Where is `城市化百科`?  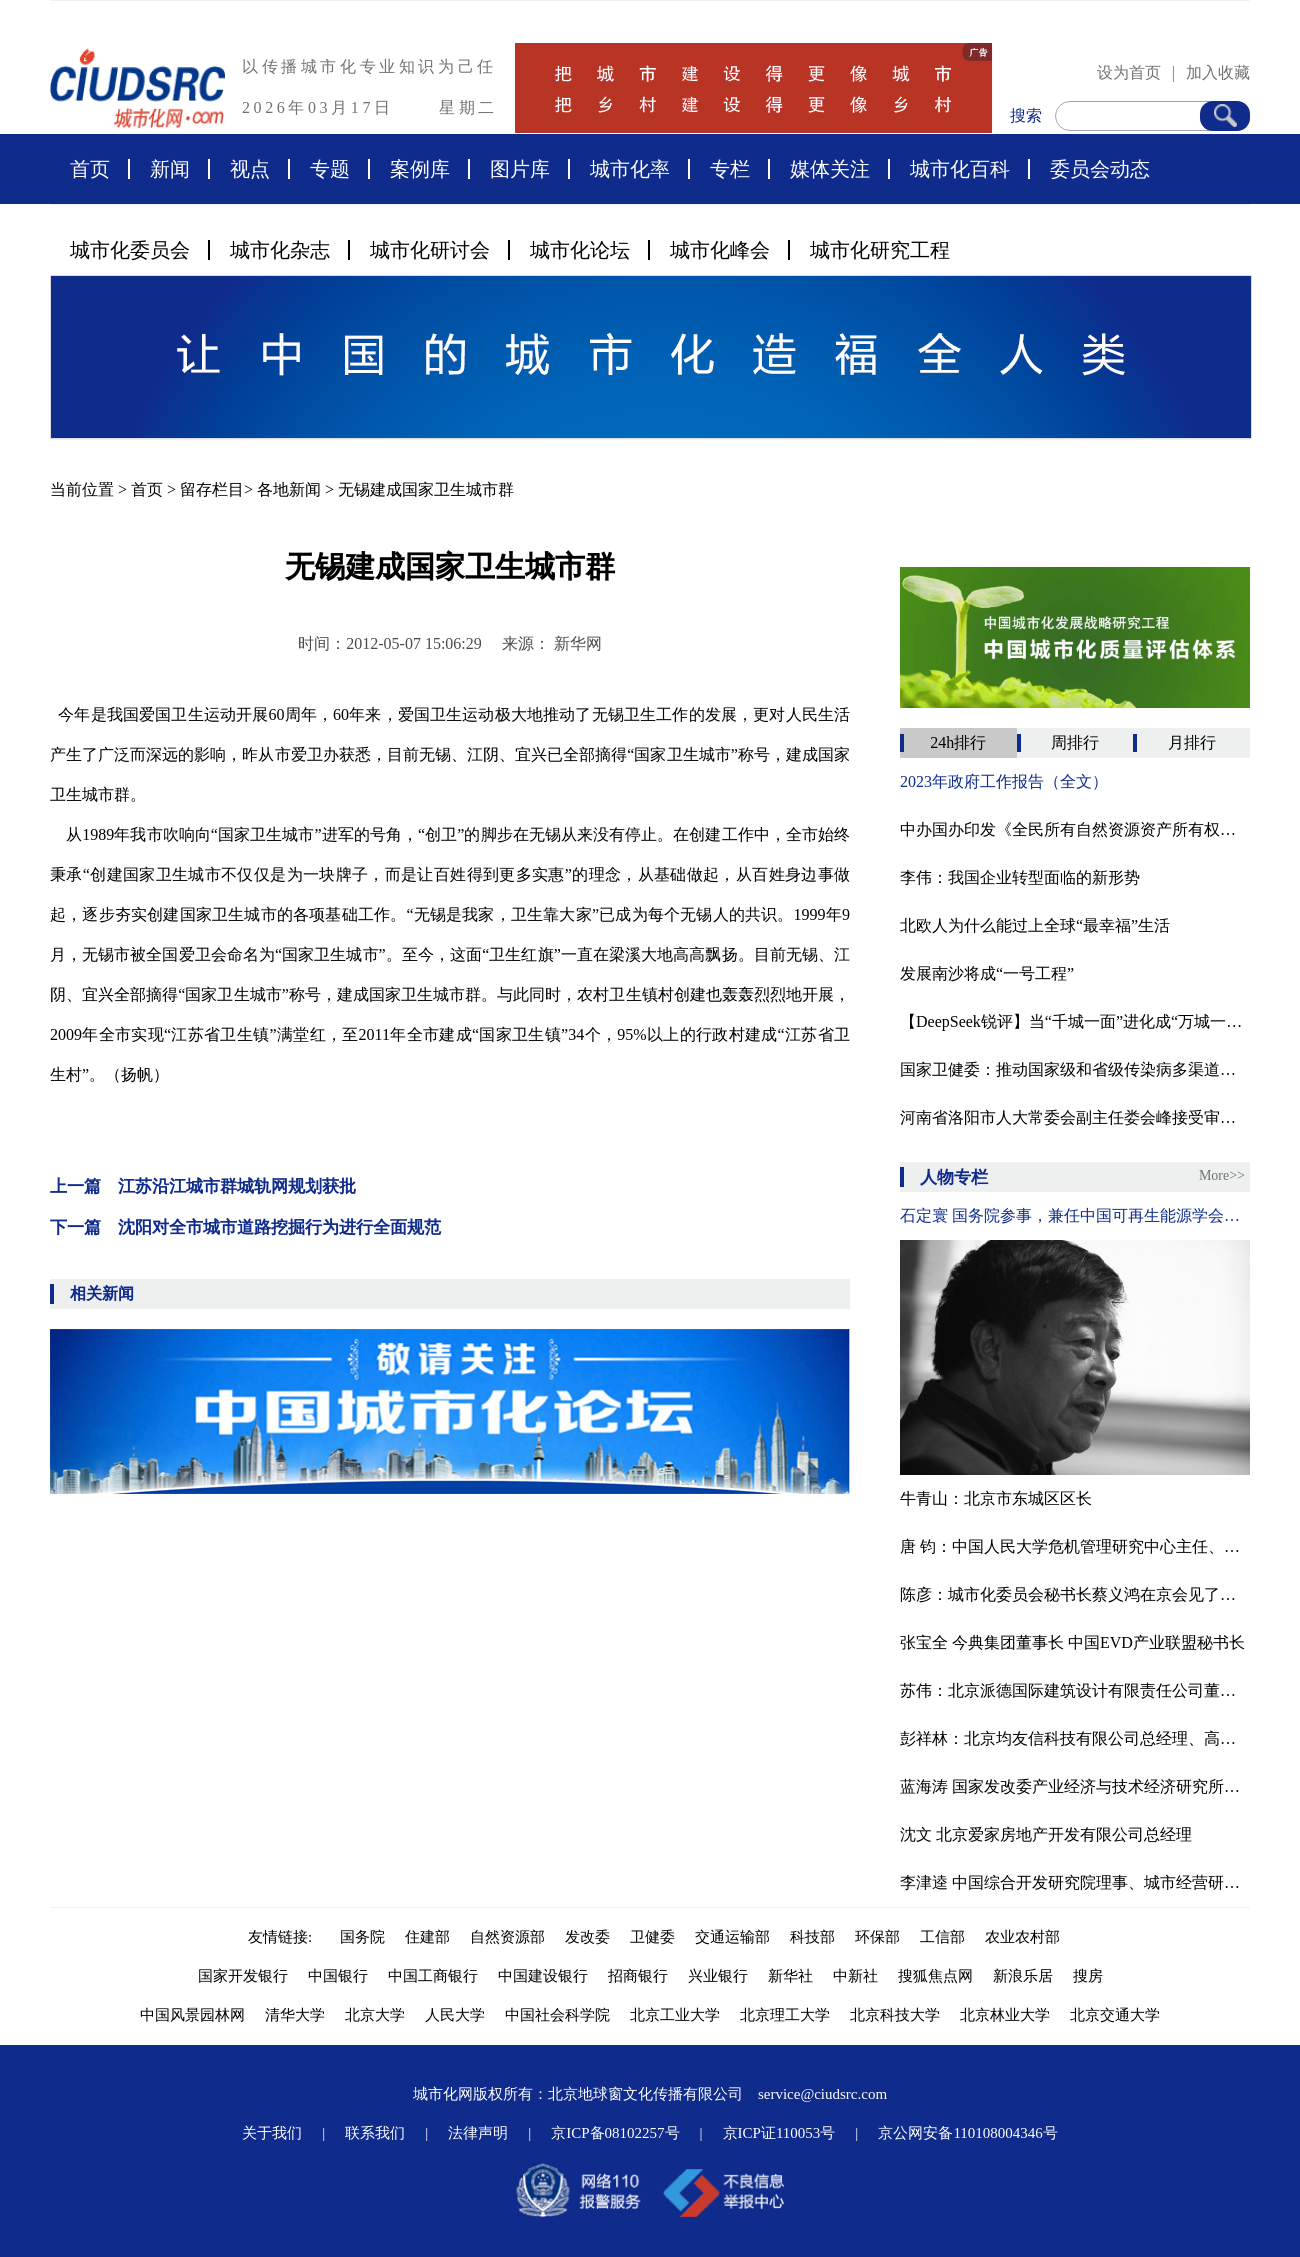
城市化百科 is located at coordinates (960, 169).